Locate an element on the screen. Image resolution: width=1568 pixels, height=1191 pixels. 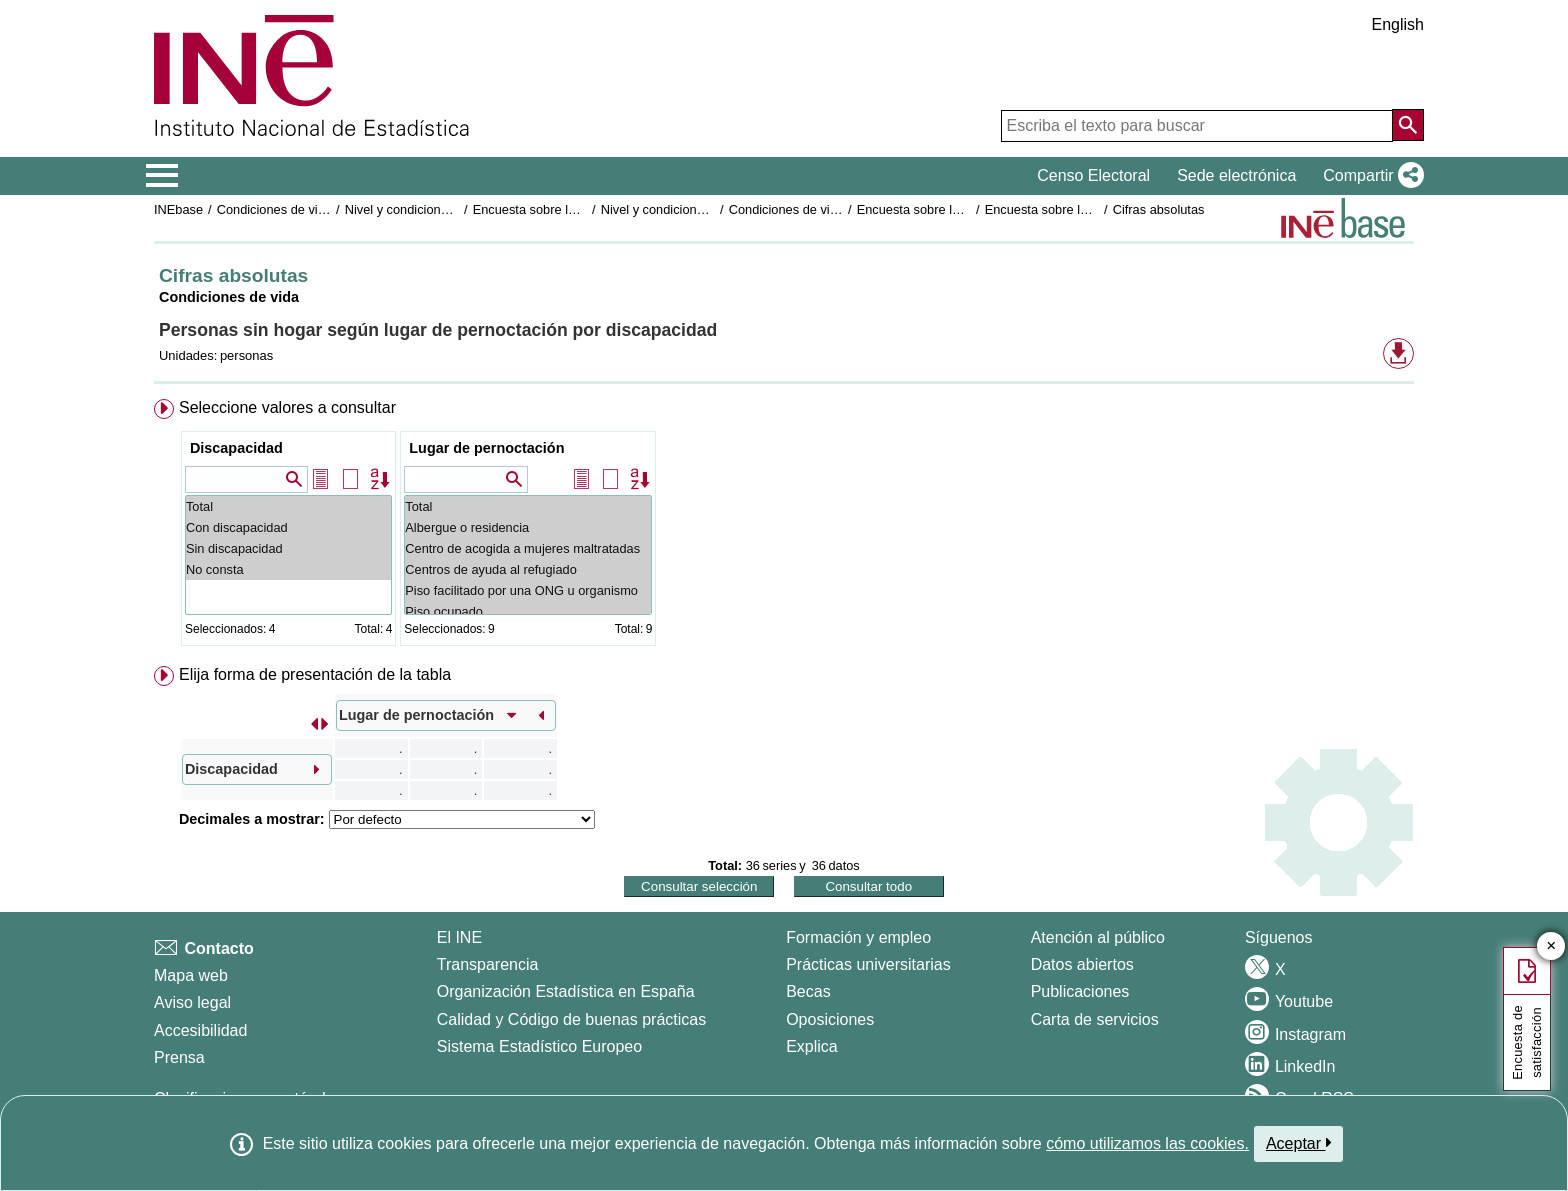
Mapa web is located at coordinates (191, 975).